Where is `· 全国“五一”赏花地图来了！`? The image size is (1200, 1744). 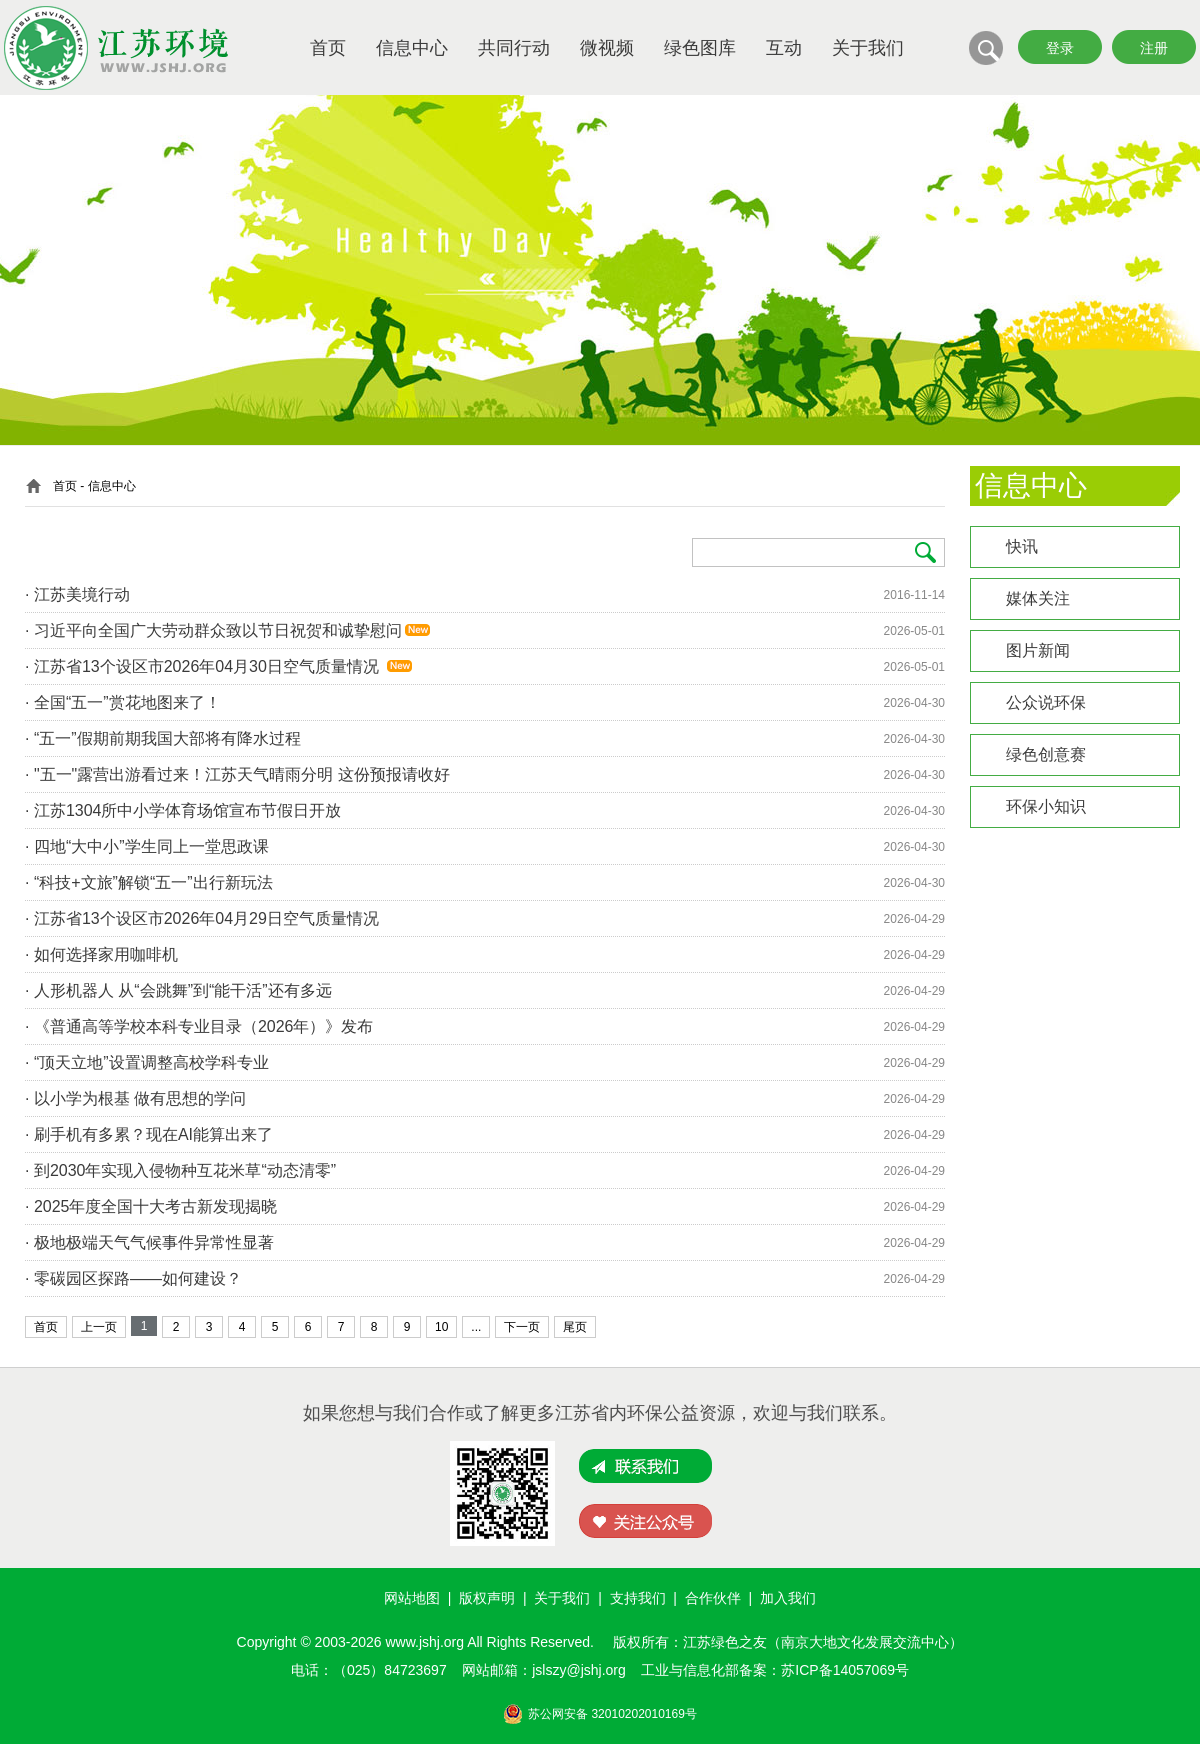
· 全国“五一”赏花地图来了！ is located at coordinates (123, 702).